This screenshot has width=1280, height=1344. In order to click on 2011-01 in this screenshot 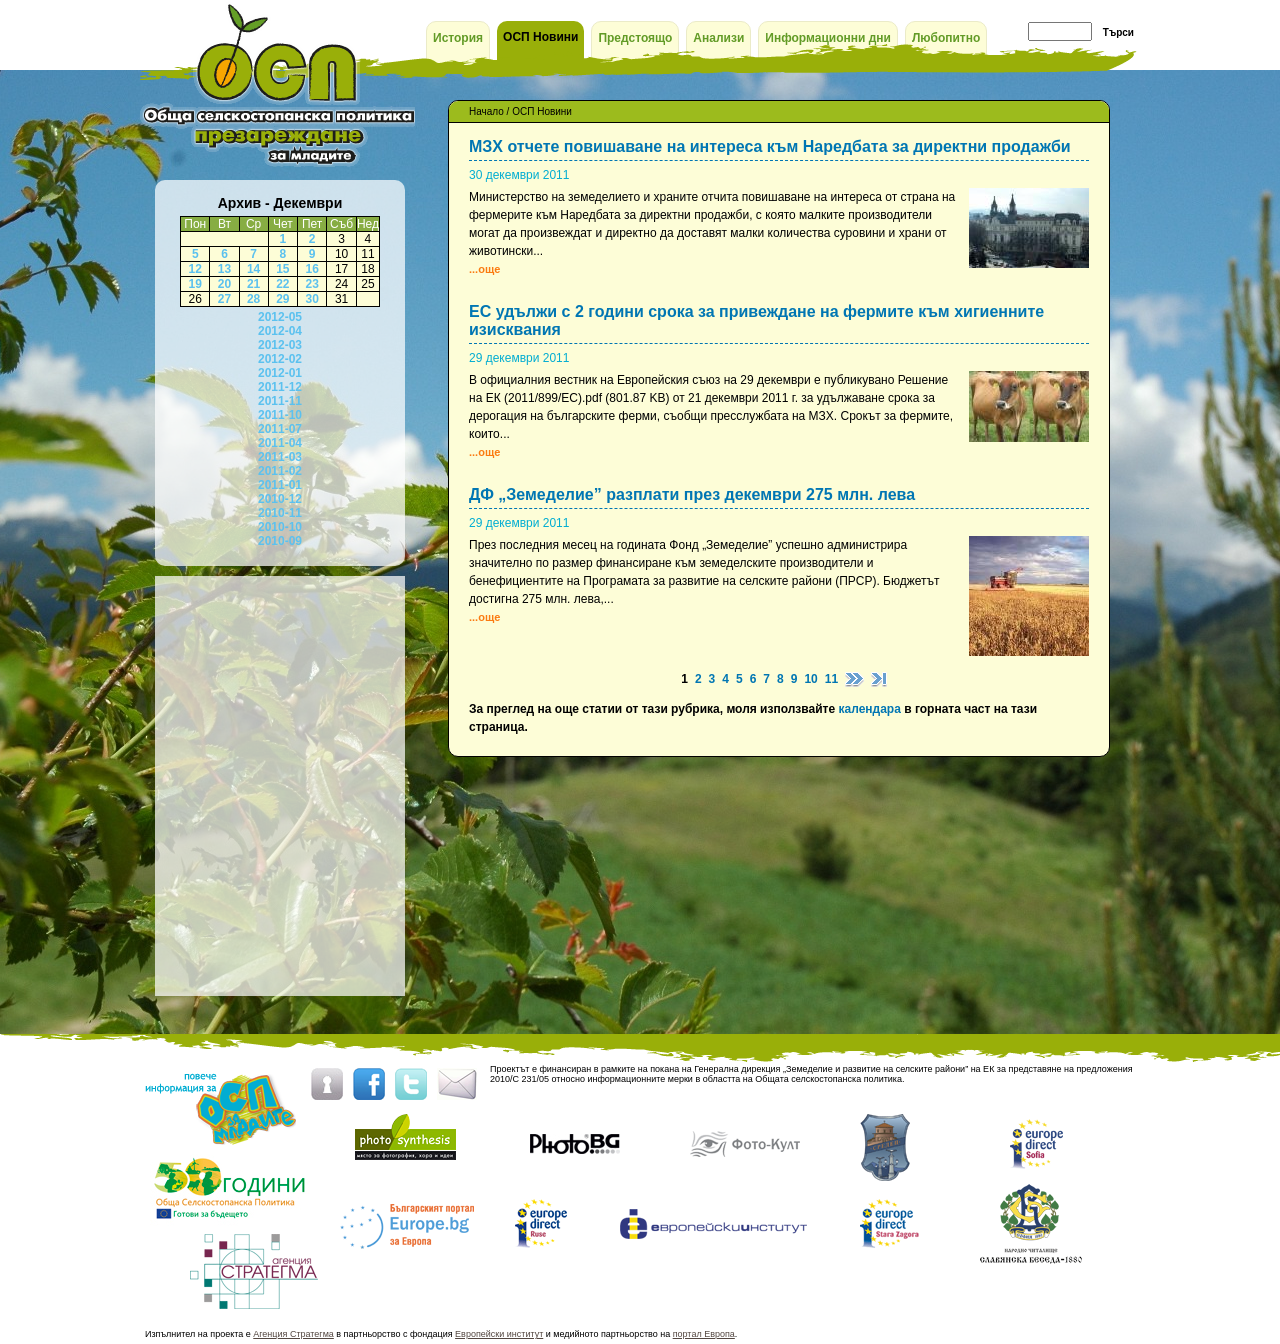, I will do `click(280, 485)`.